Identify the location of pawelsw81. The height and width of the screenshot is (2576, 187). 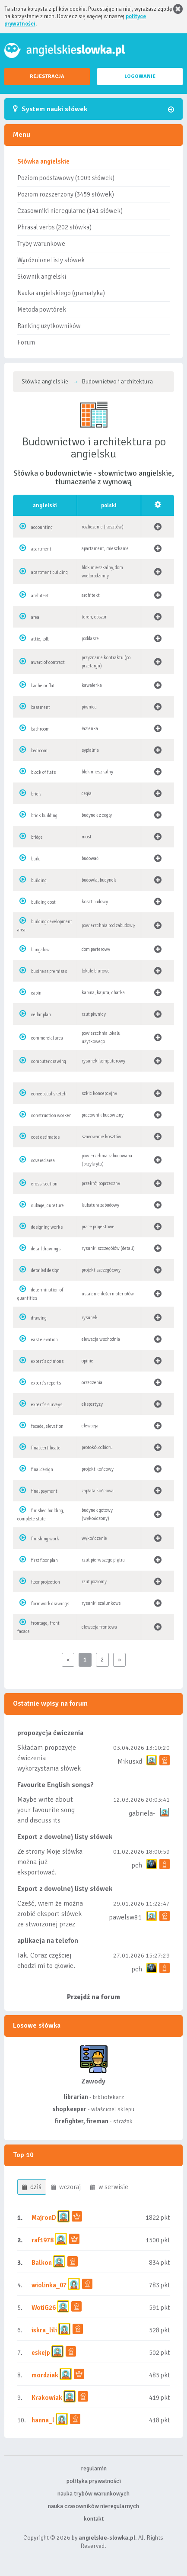
(125, 1917).